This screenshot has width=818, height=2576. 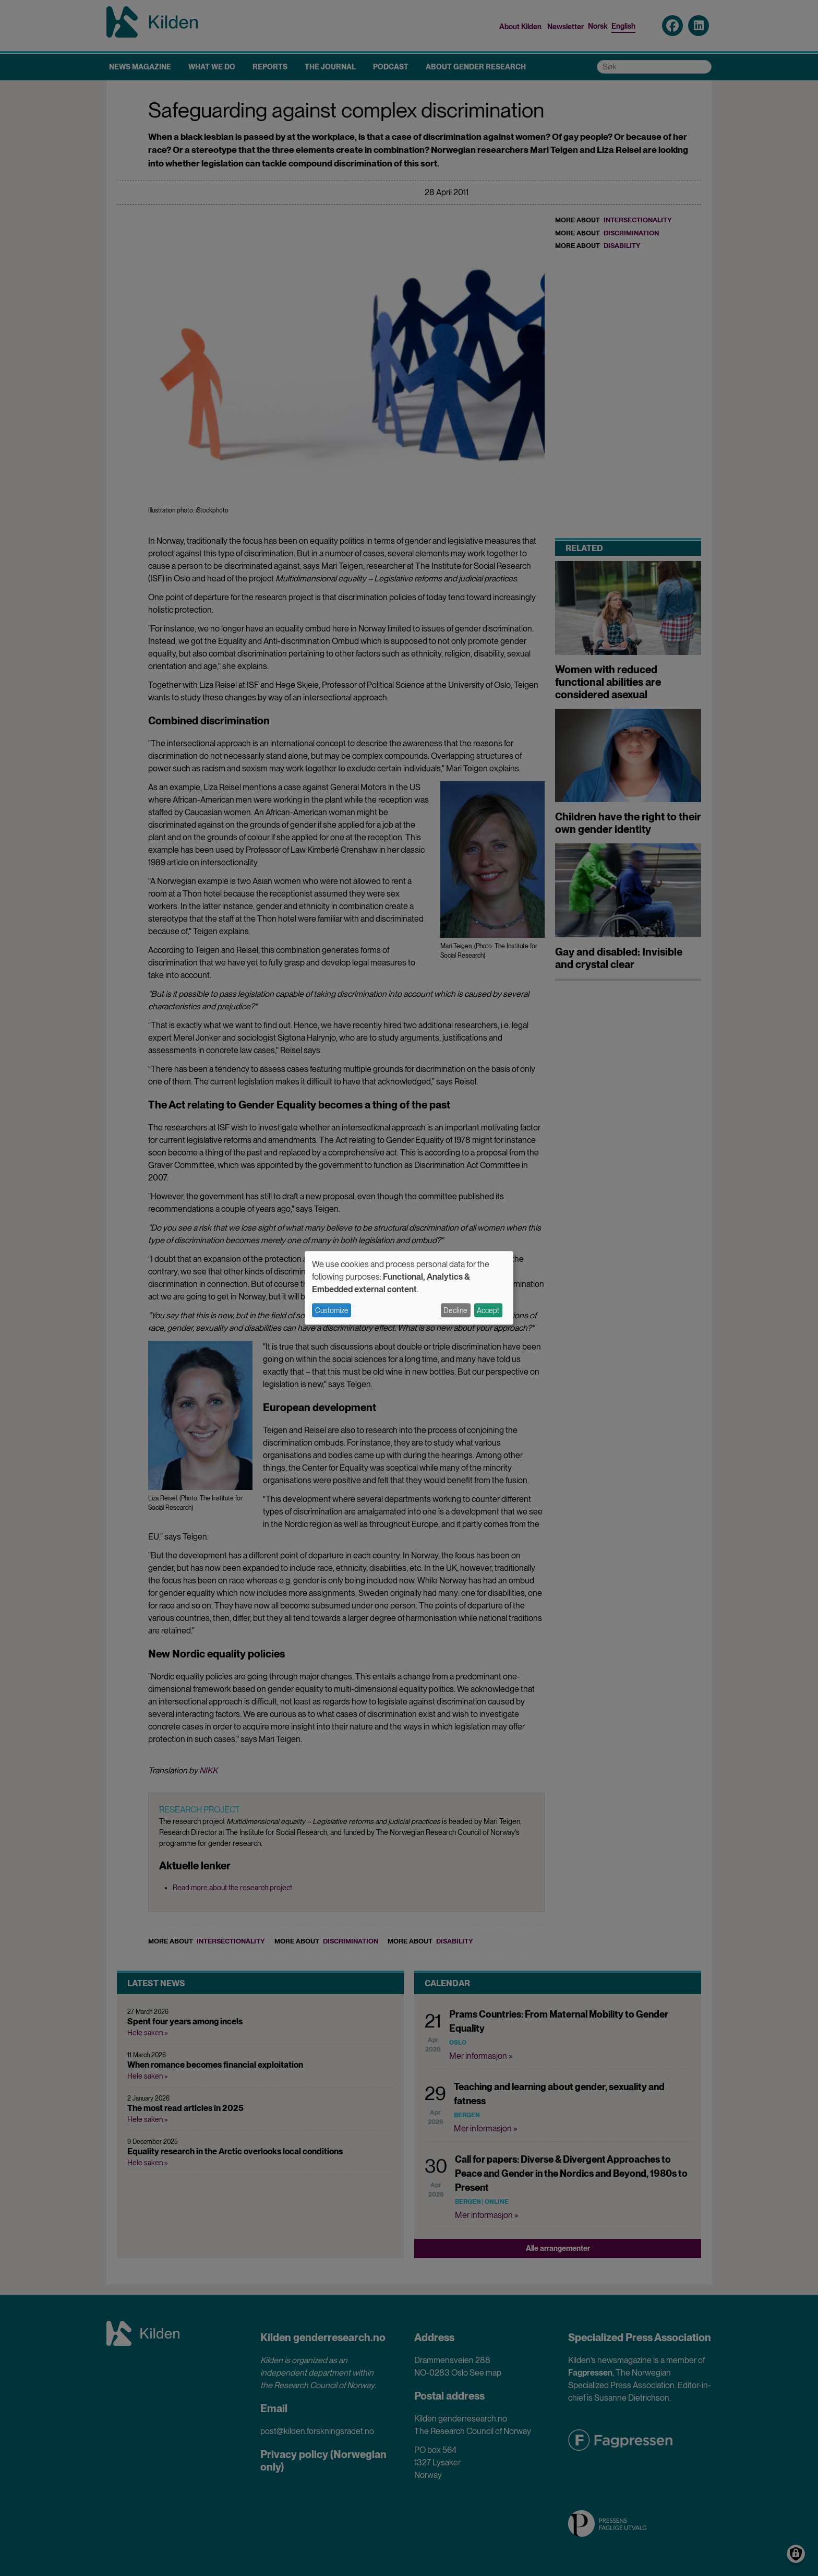 I want to click on Decline, so click(x=455, y=1310).